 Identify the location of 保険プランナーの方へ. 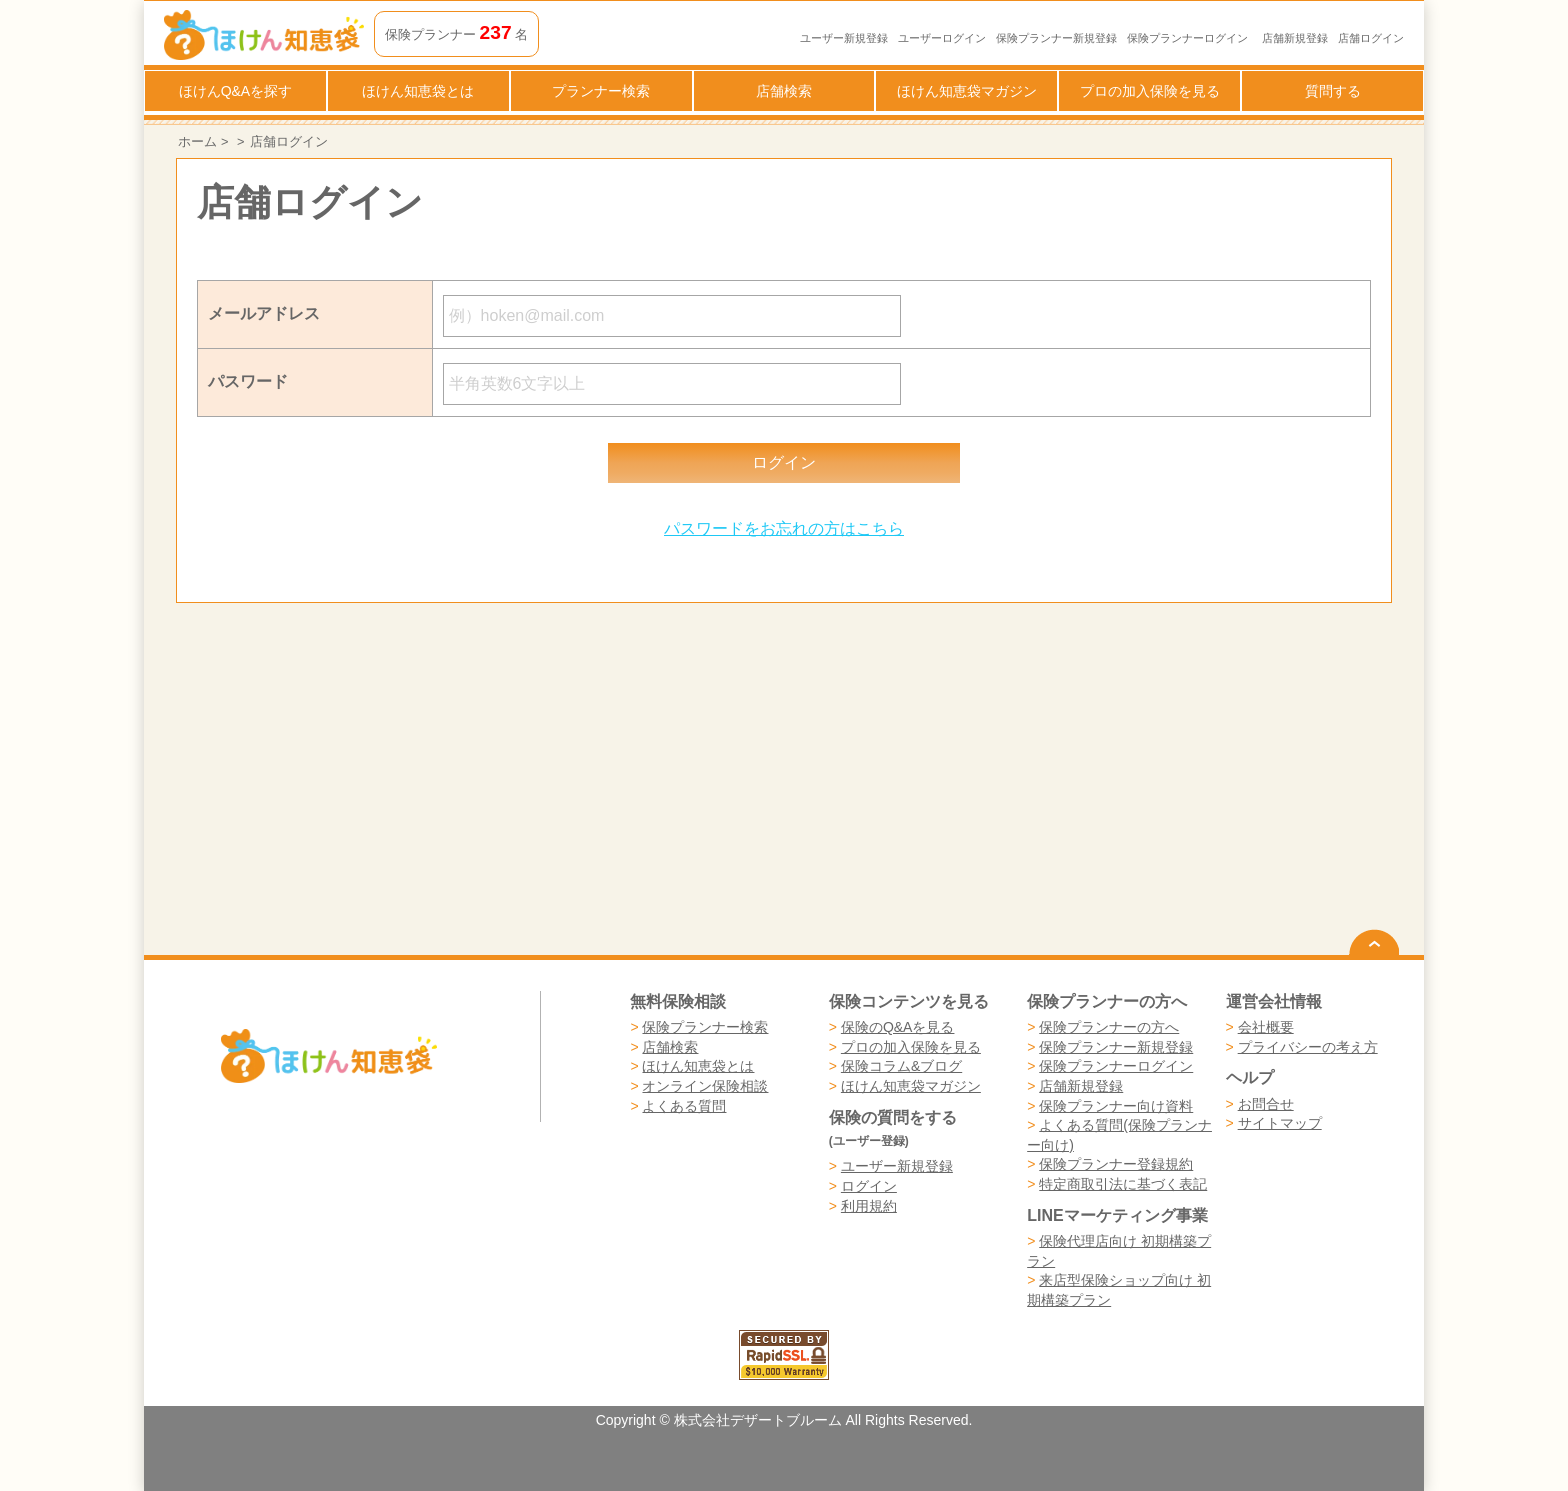
(1109, 1027).